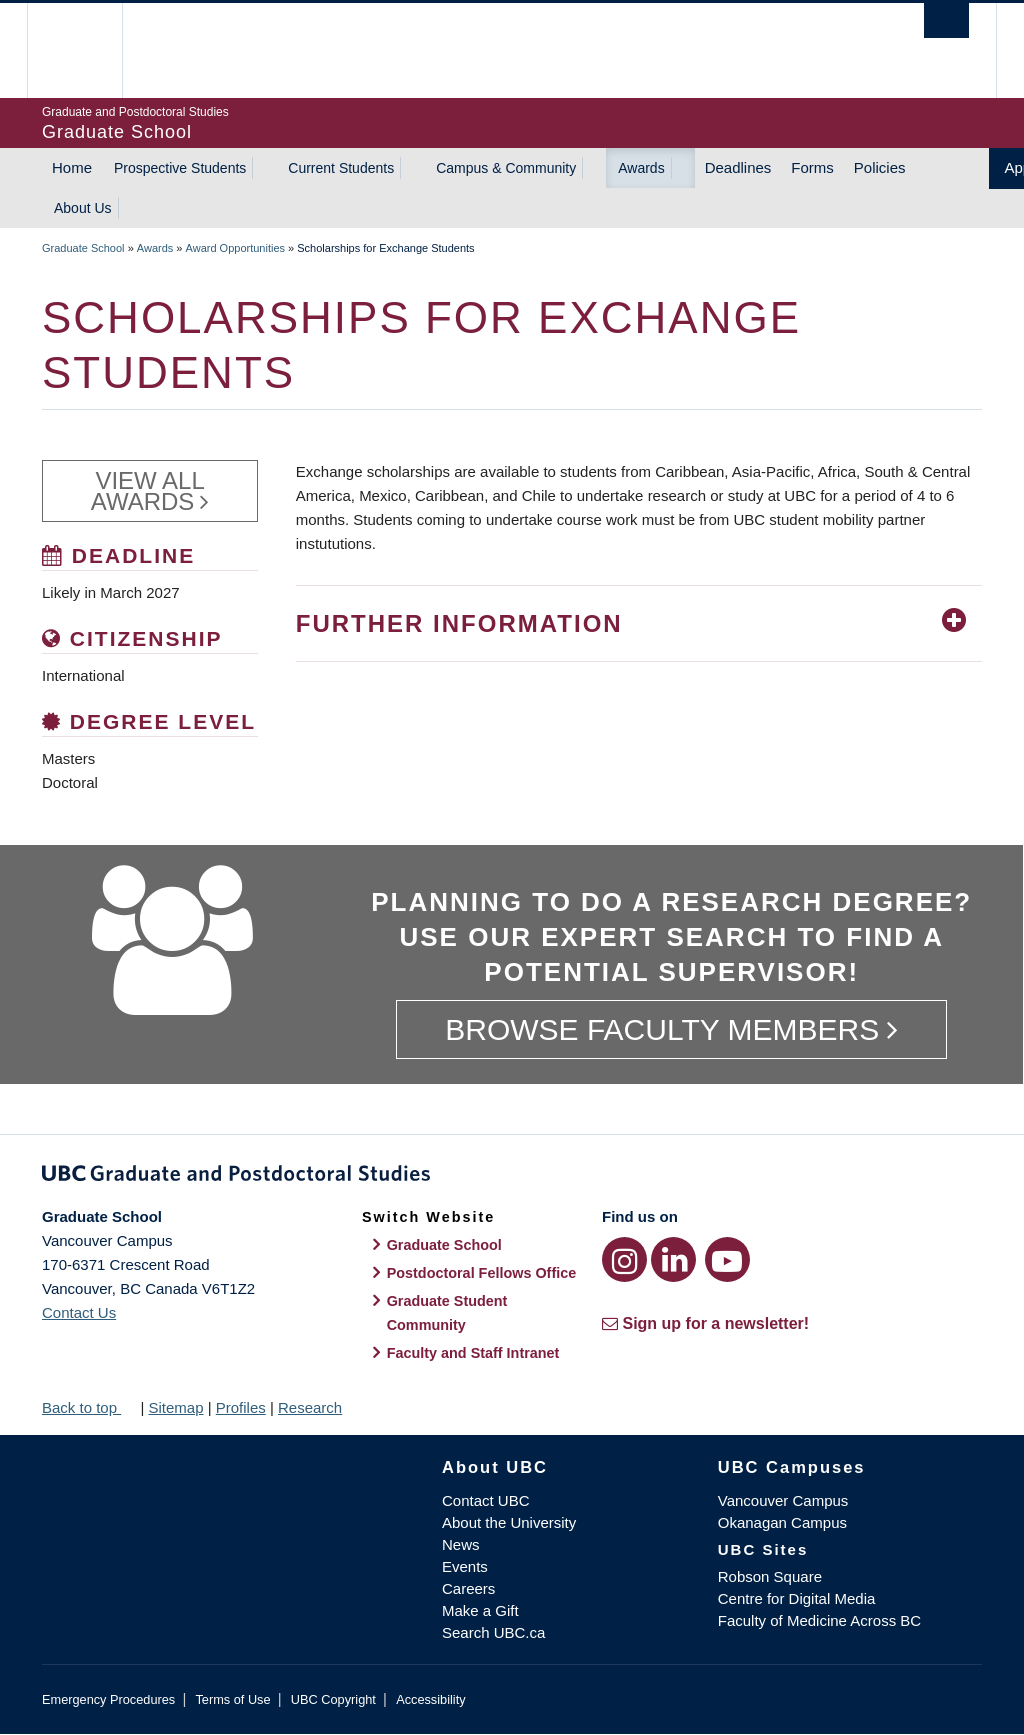 This screenshot has height=1735, width=1024. I want to click on Postdoctoral Fellows Office, so click(482, 1273).